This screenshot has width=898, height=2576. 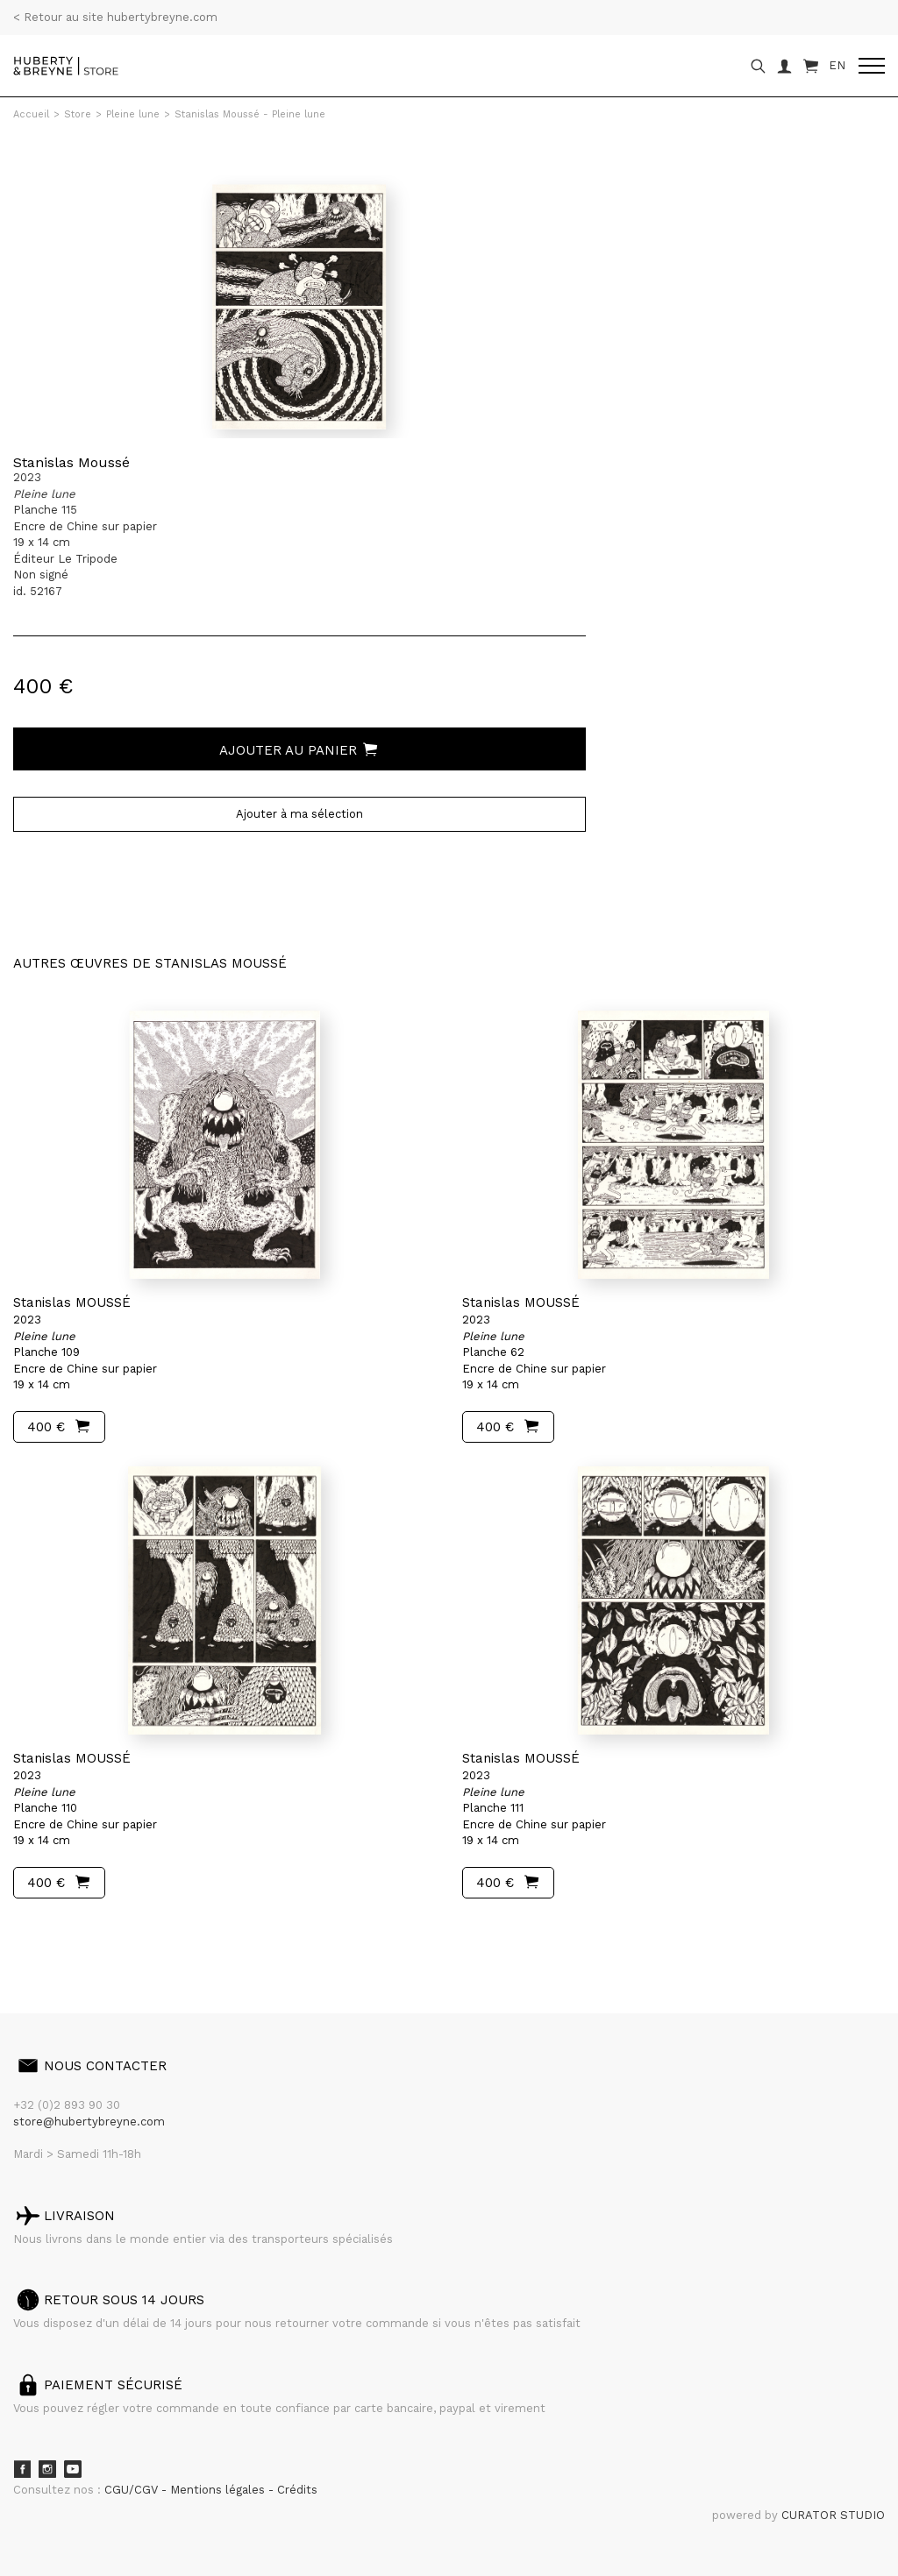 What do you see at coordinates (71, 462) in the screenshot?
I see `Stanislas Moussé` at bounding box center [71, 462].